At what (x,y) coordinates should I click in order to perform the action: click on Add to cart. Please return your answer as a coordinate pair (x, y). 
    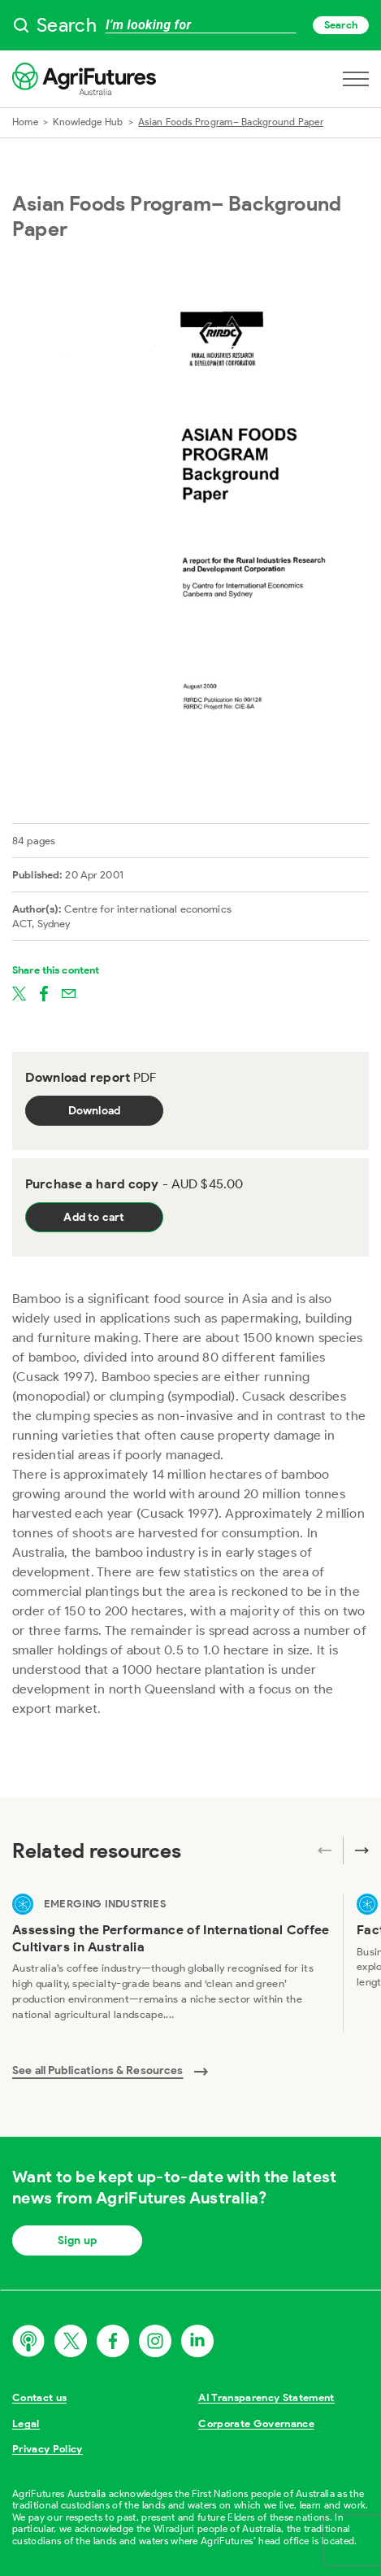
    Looking at the image, I should click on (93, 1217).